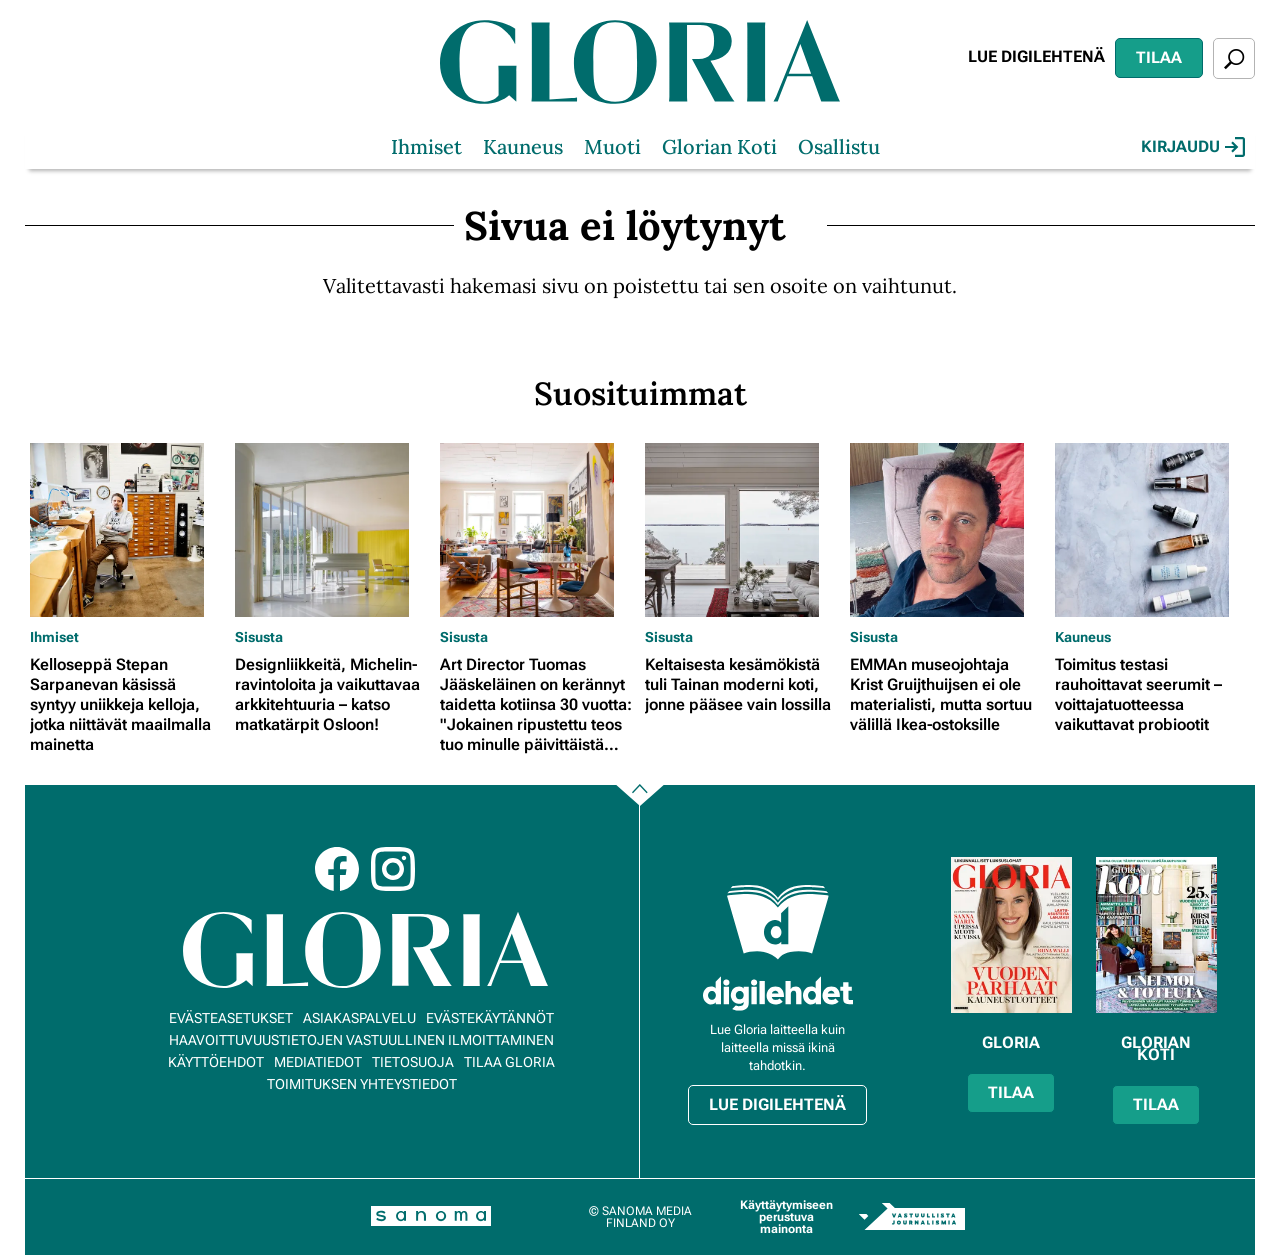  What do you see at coordinates (359, 1018) in the screenshot?
I see `Asiakaspalvelu` at bounding box center [359, 1018].